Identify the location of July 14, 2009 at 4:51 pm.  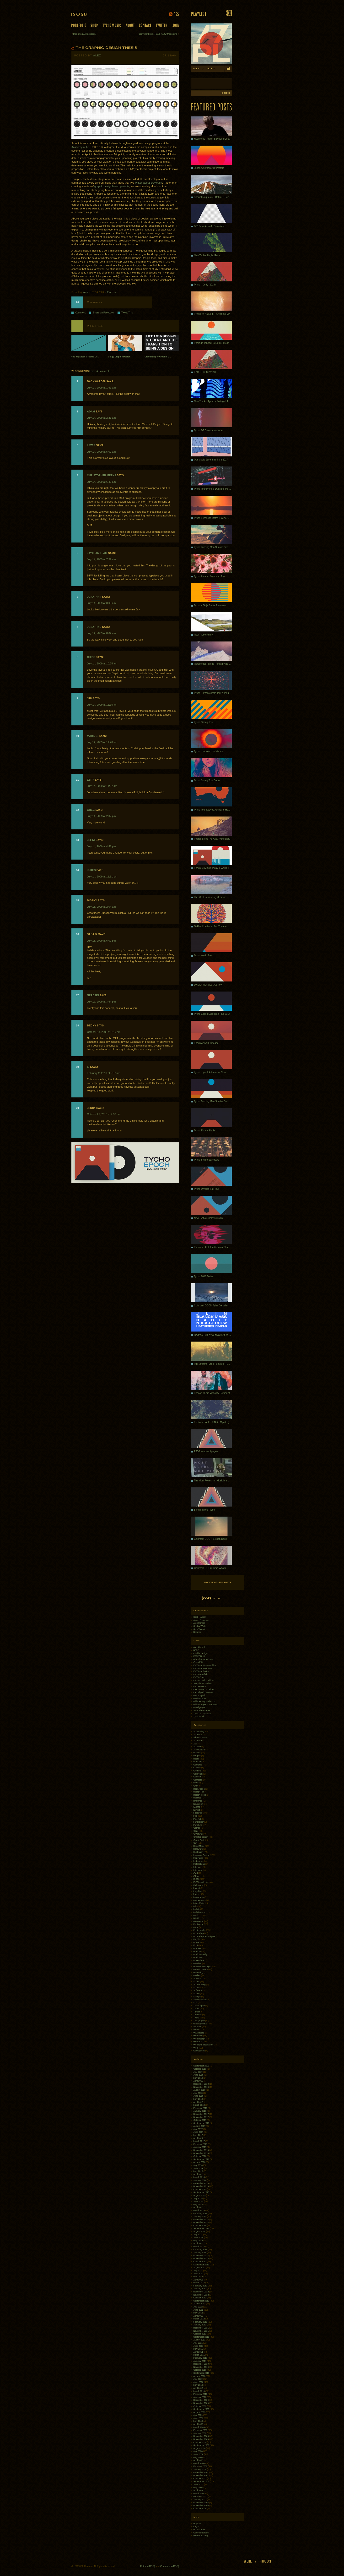
(101, 846).